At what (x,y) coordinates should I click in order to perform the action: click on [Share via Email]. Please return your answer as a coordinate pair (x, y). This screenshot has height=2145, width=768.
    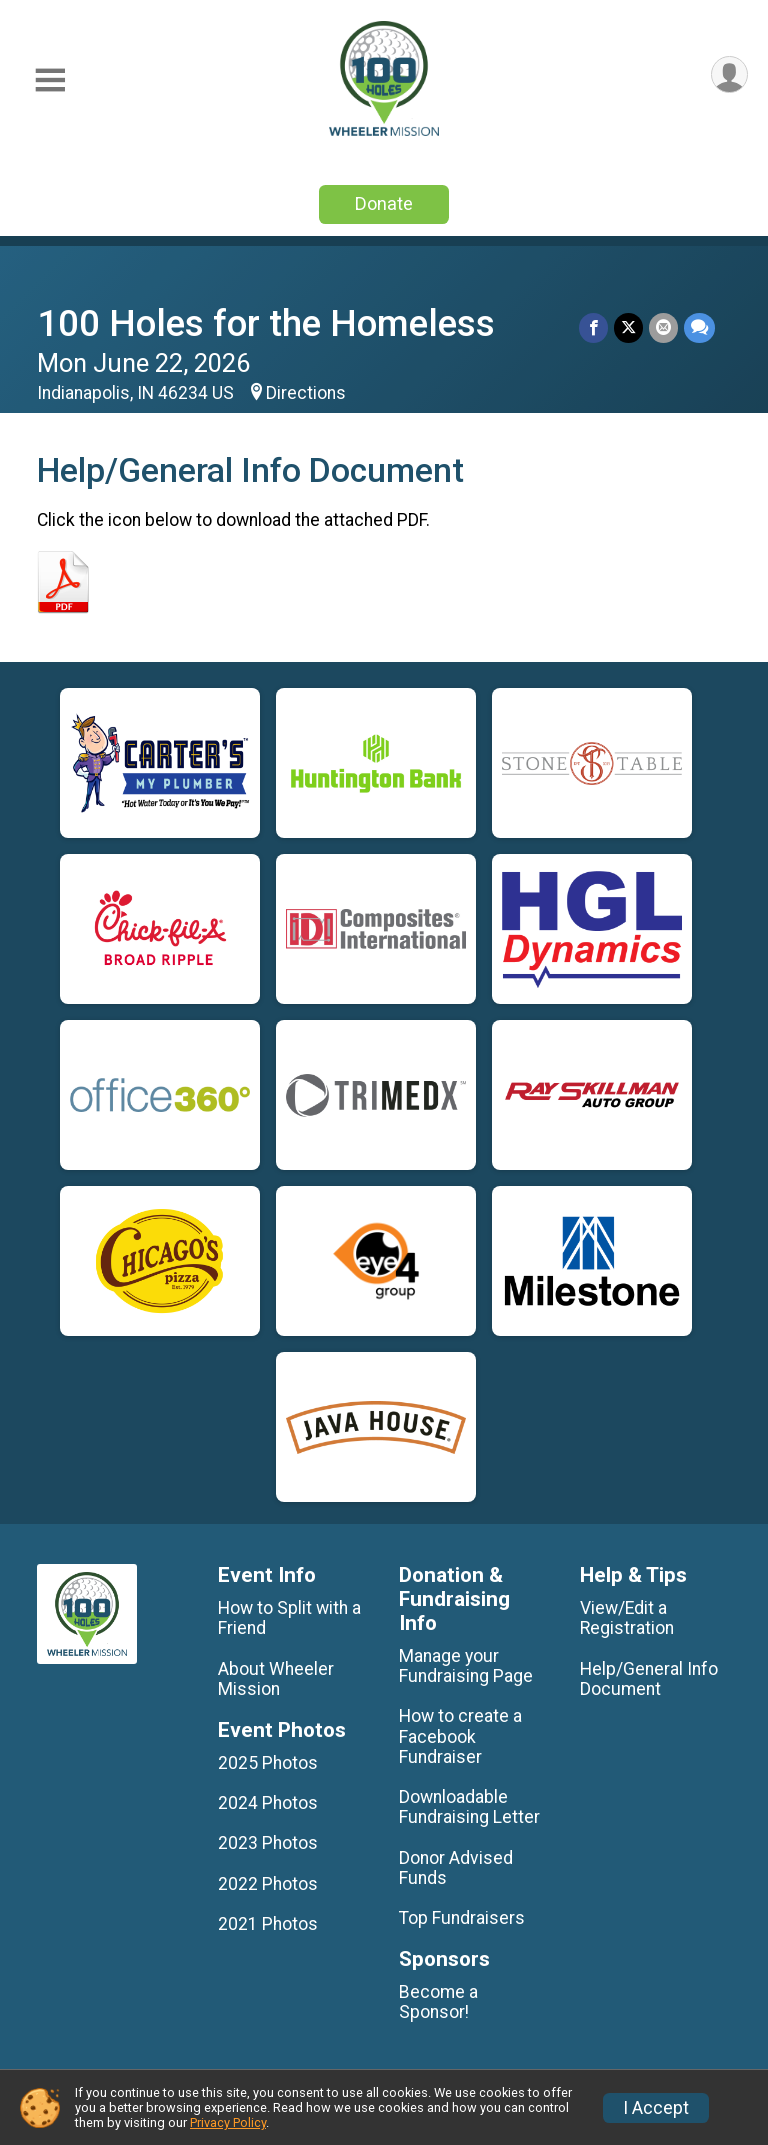
    Looking at the image, I should click on (663, 327).